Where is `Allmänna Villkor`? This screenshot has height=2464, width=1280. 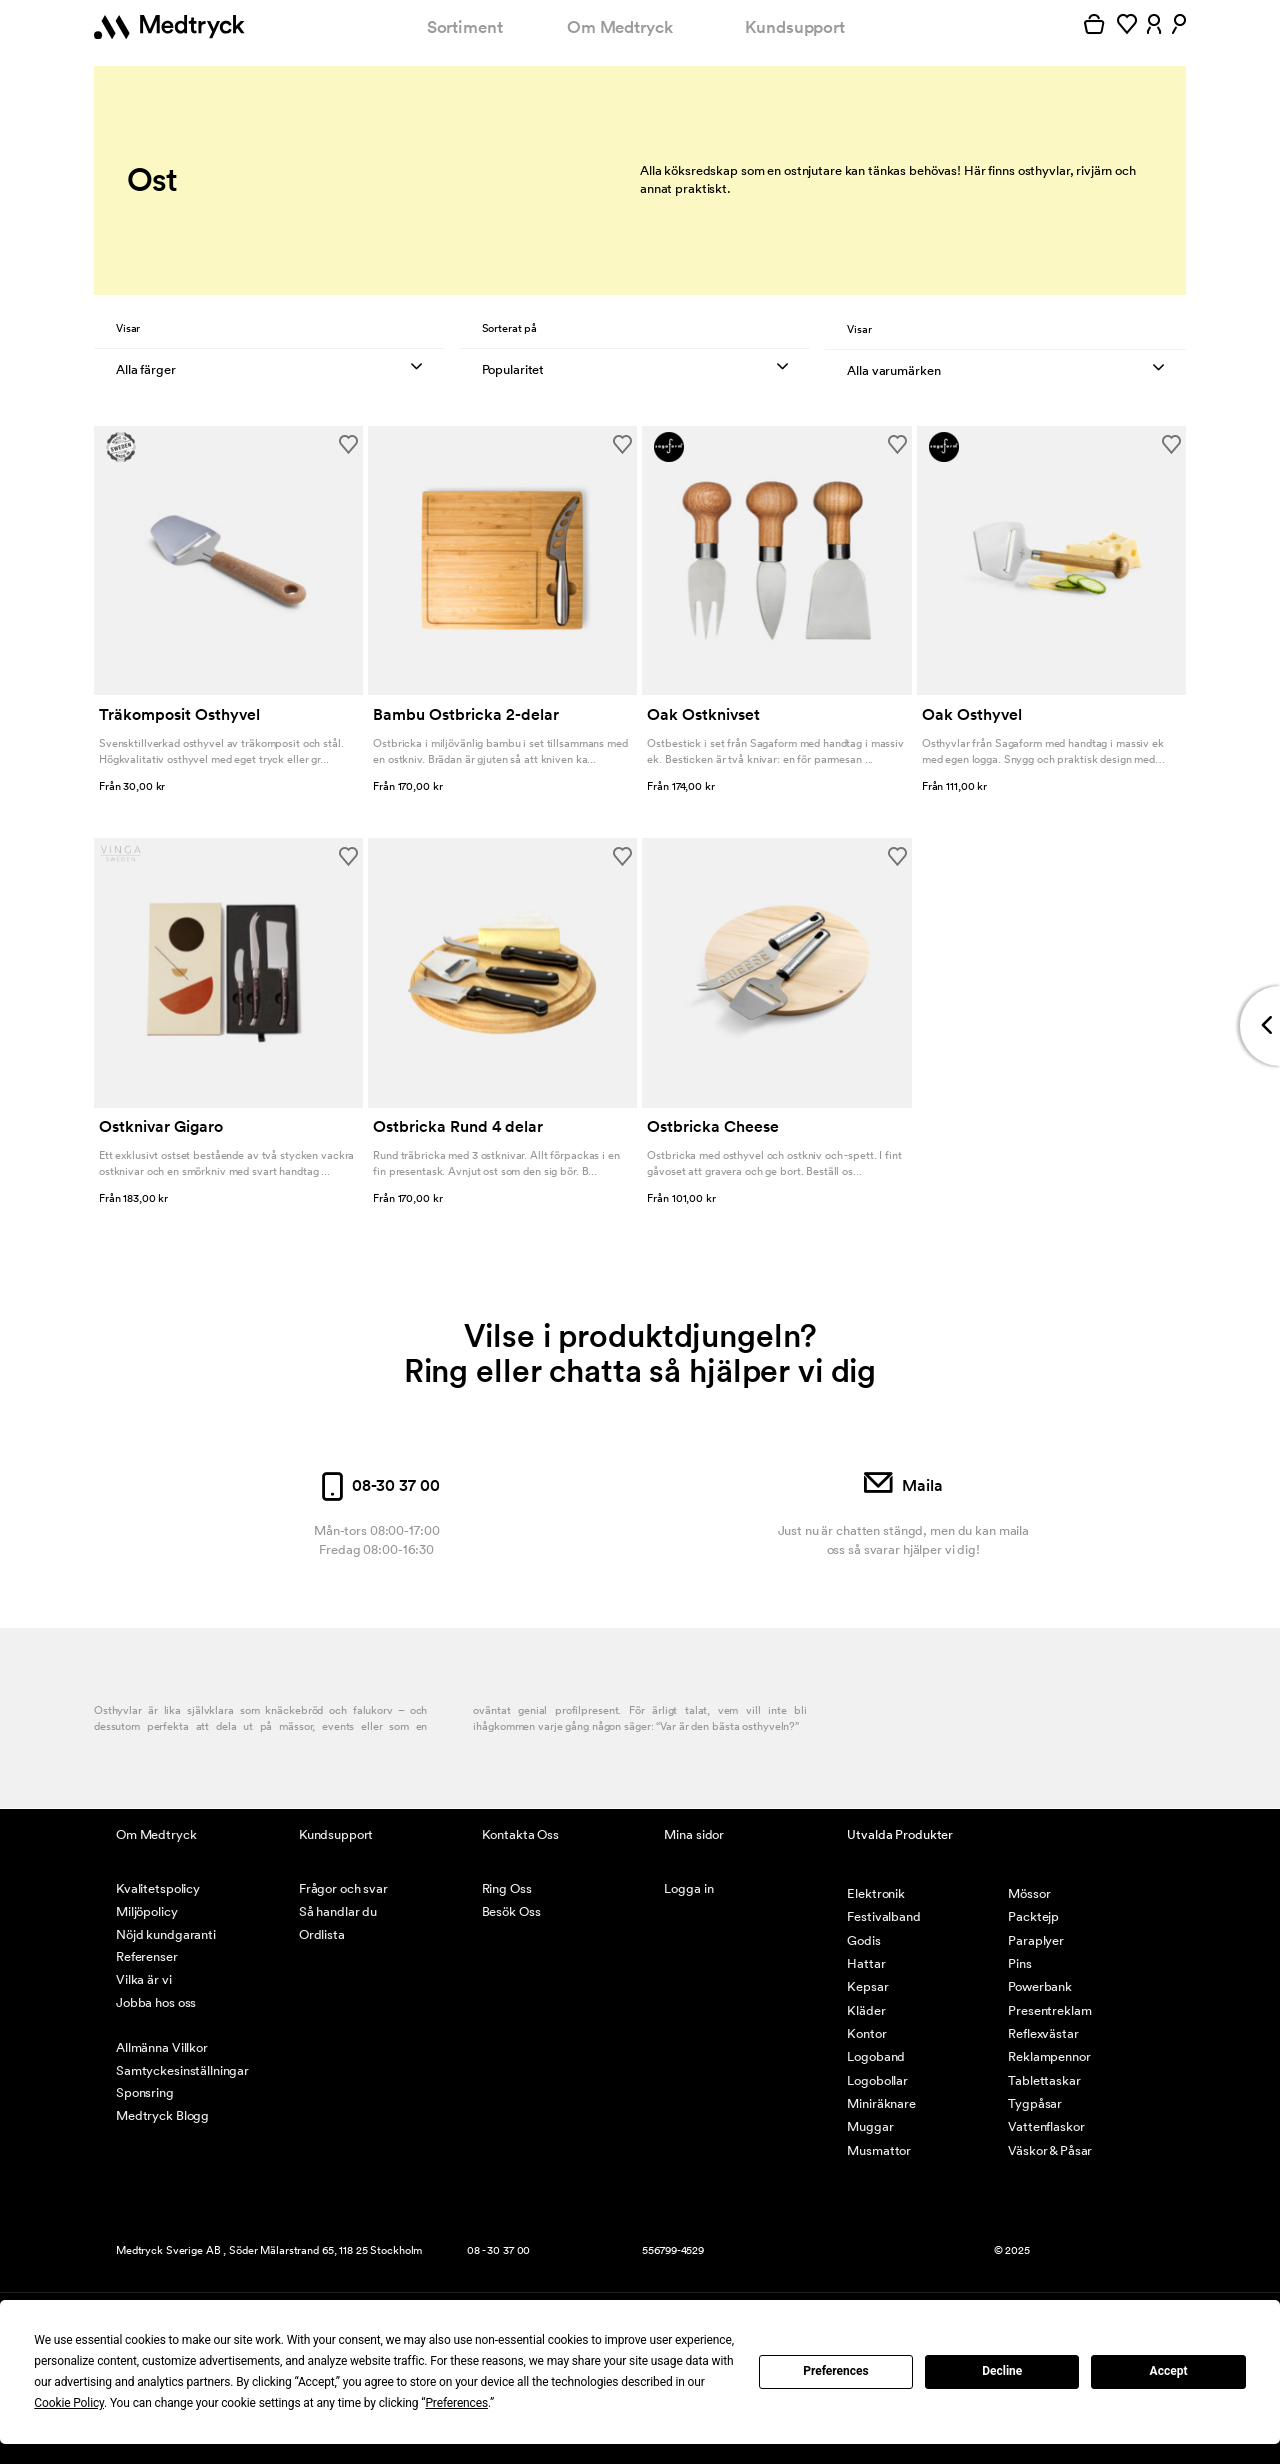 Allmänna Villkor is located at coordinates (162, 2047).